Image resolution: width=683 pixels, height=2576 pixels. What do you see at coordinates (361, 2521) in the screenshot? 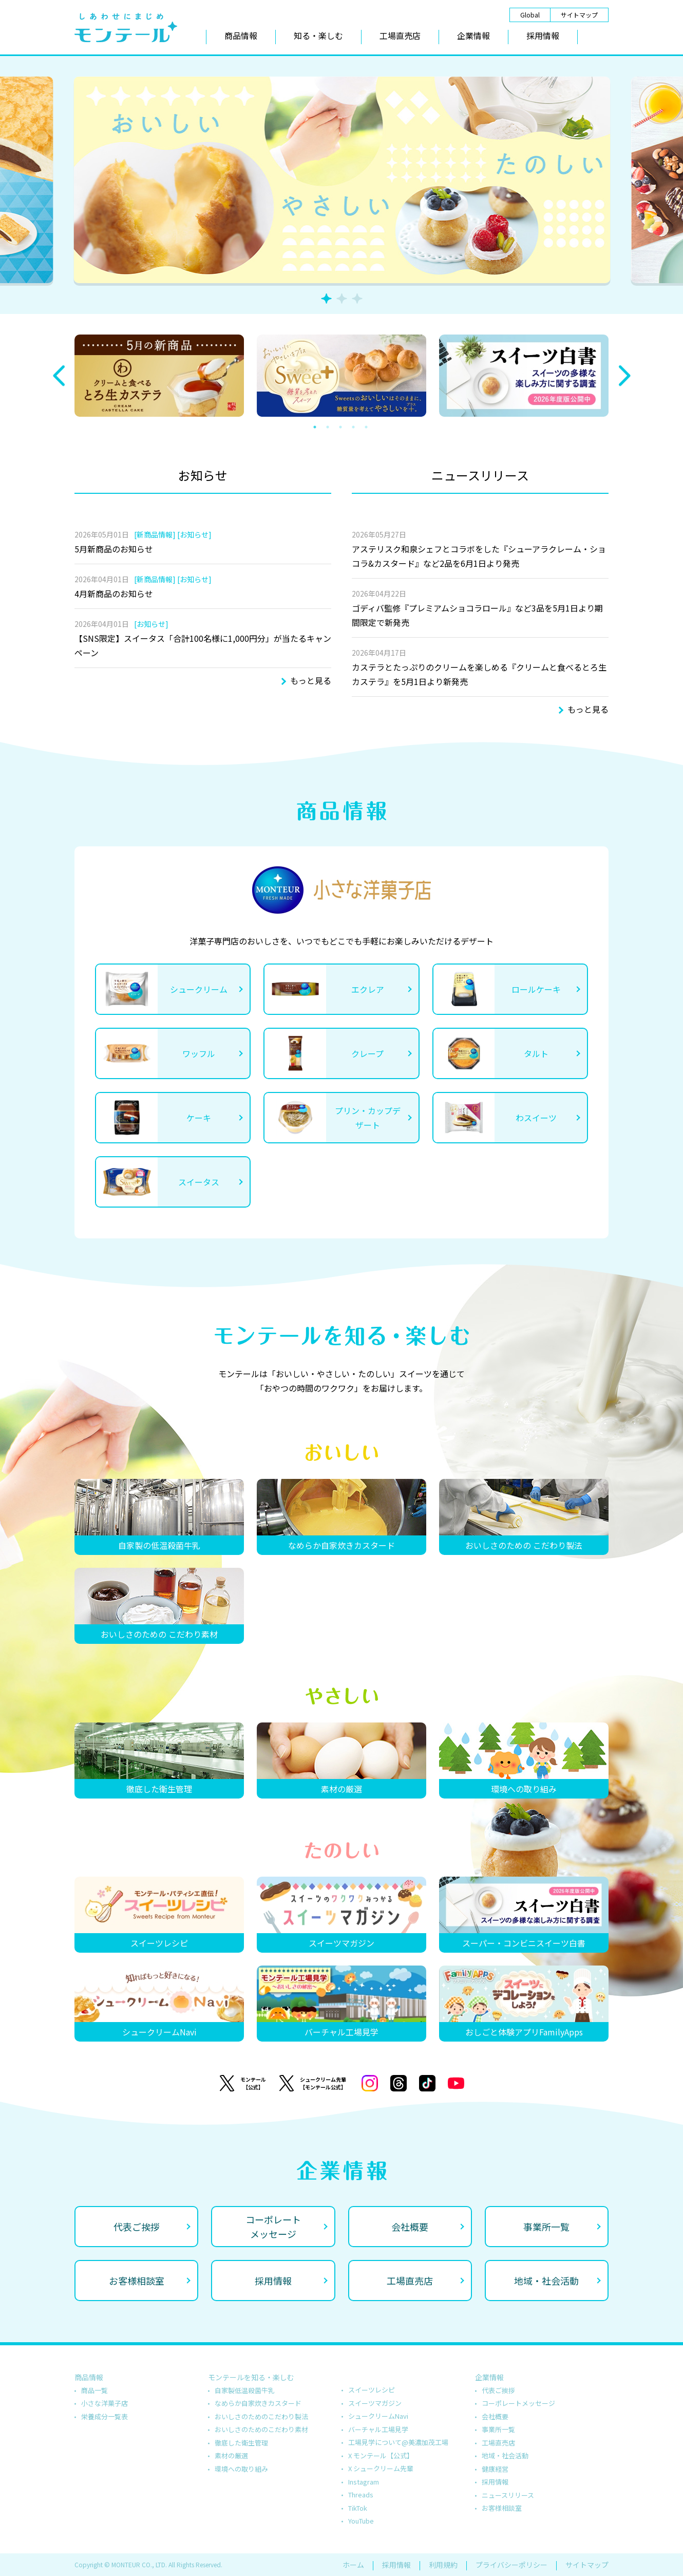
I see `YouTube` at bounding box center [361, 2521].